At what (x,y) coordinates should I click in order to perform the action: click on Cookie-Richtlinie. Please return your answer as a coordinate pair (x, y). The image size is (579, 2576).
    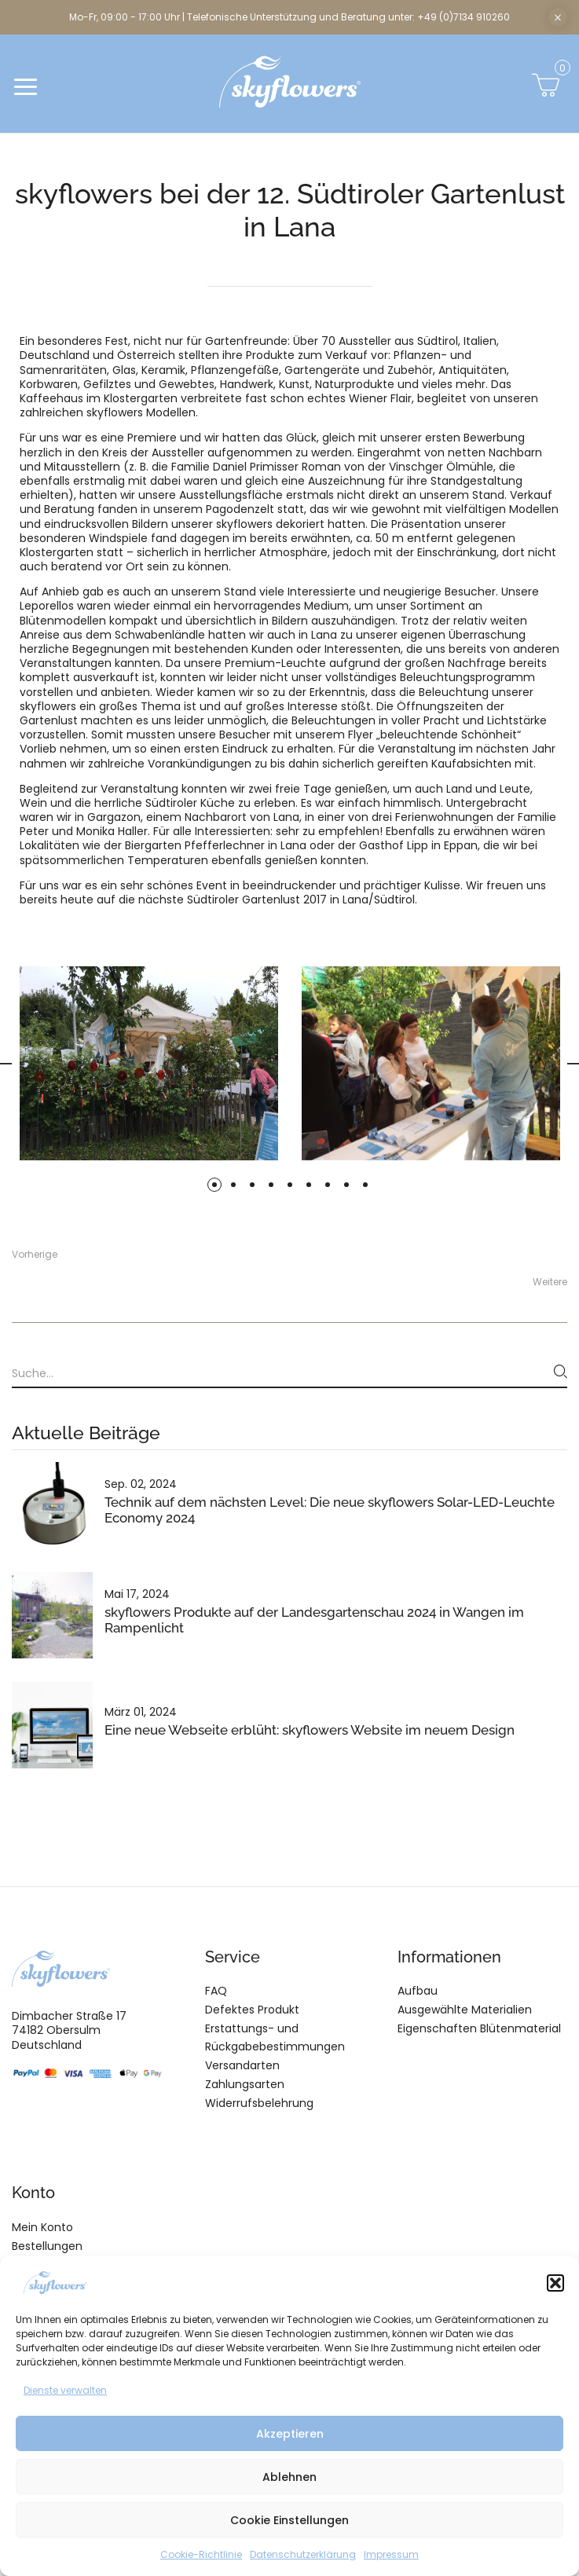
    Looking at the image, I should click on (201, 2554).